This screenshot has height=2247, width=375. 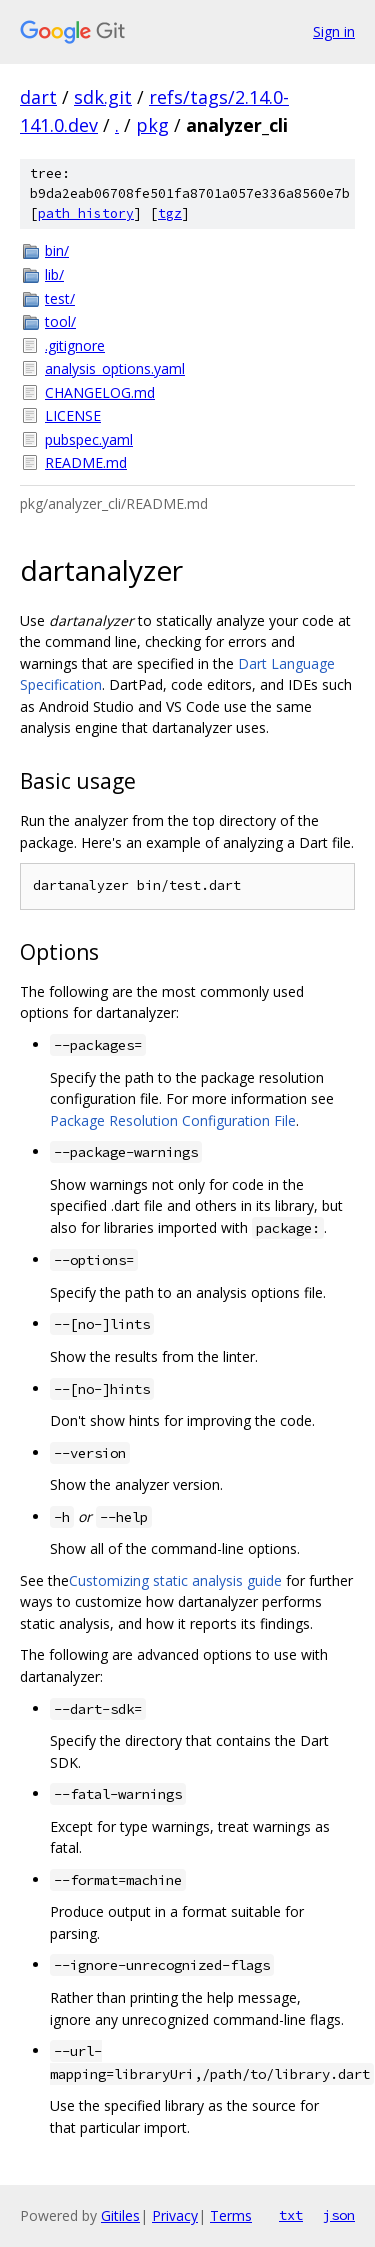 I want to click on Sign in, so click(x=334, y=31).